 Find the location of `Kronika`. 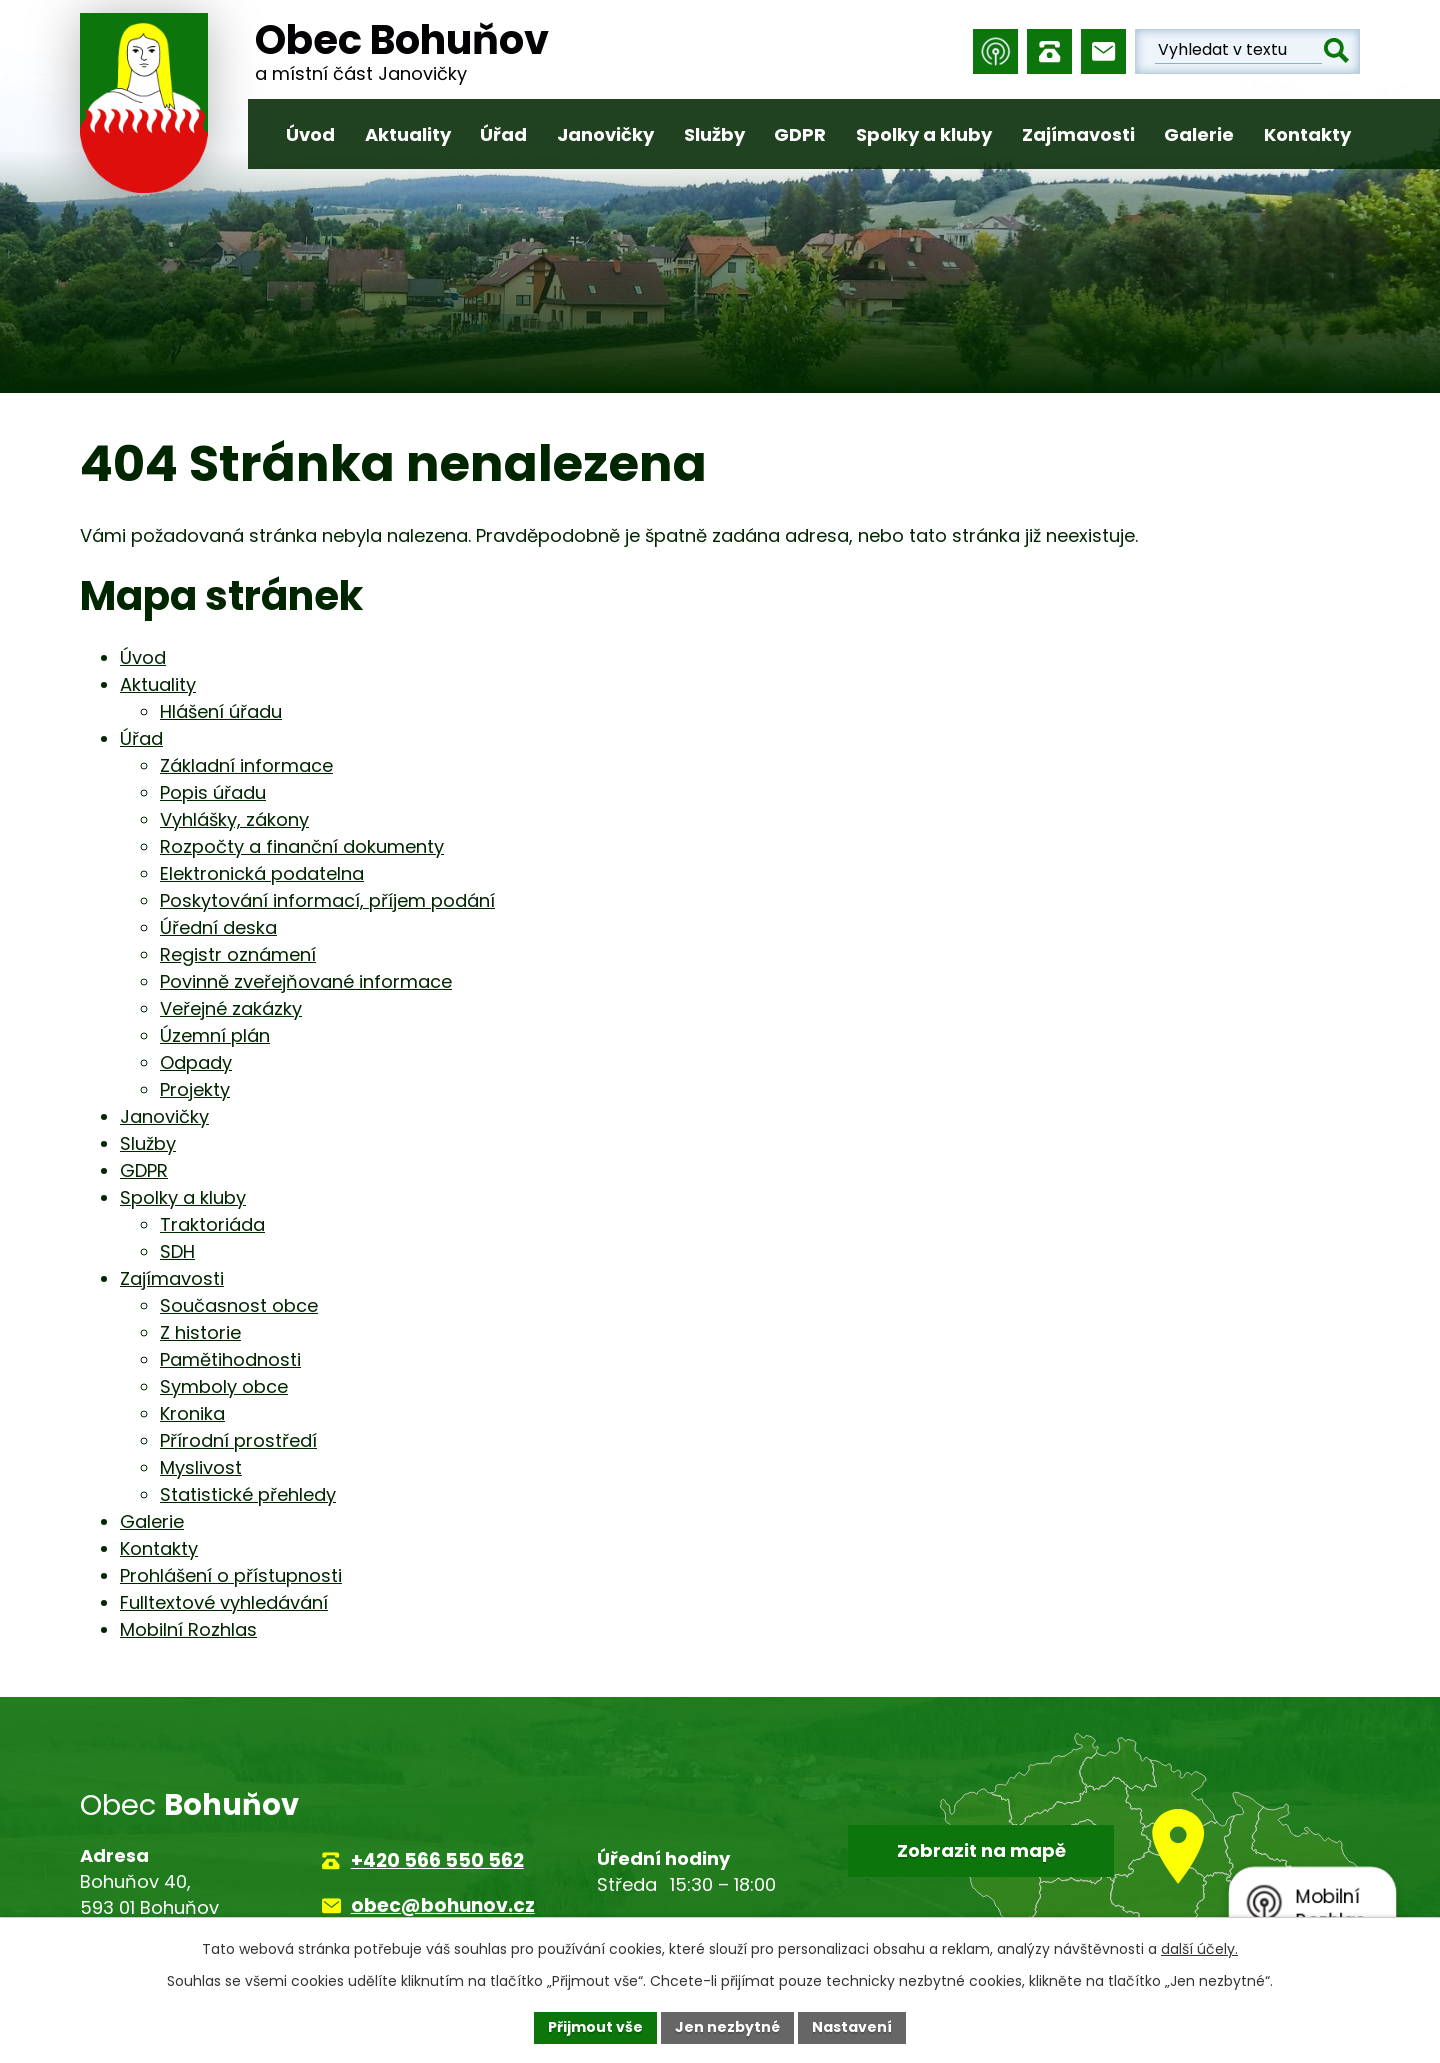

Kronika is located at coordinates (192, 1413).